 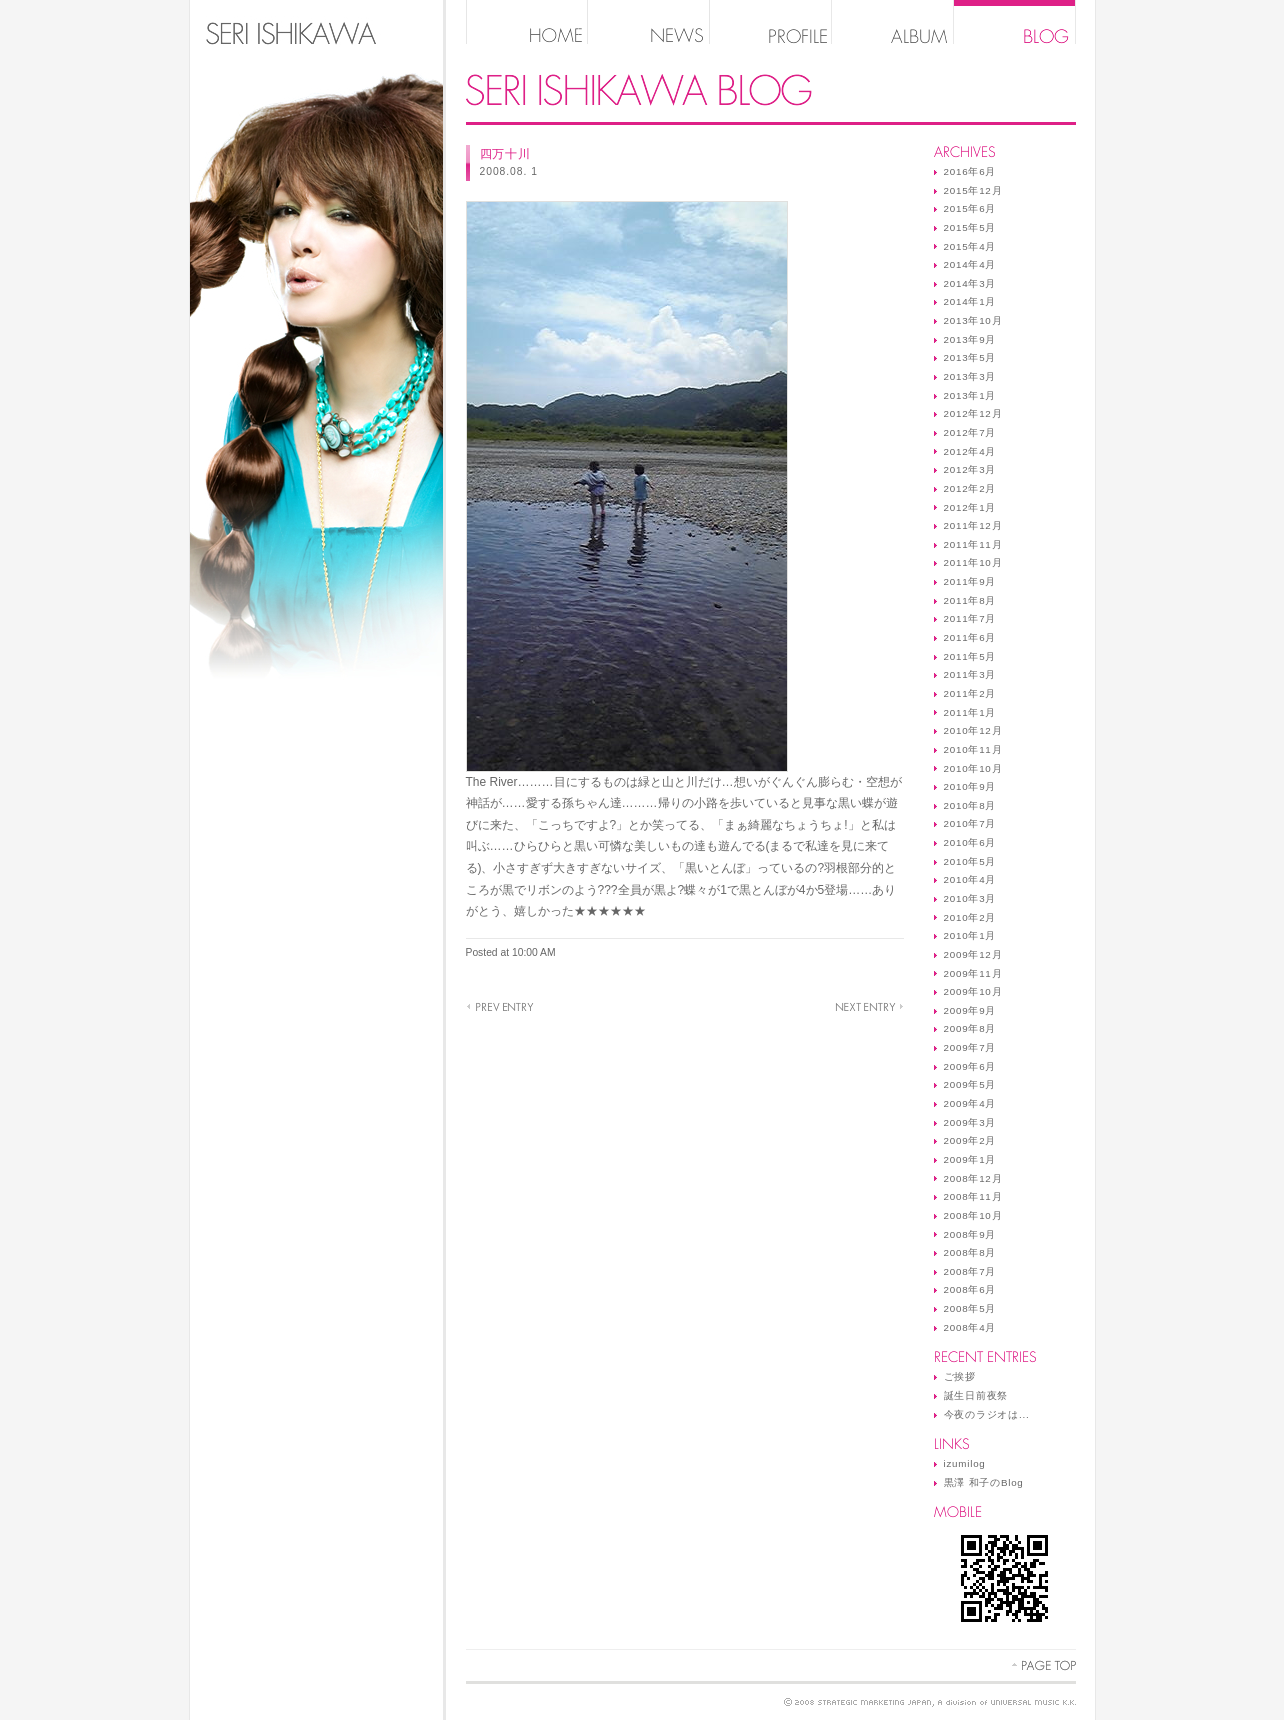 I want to click on 2008年8月, so click(x=970, y=1252).